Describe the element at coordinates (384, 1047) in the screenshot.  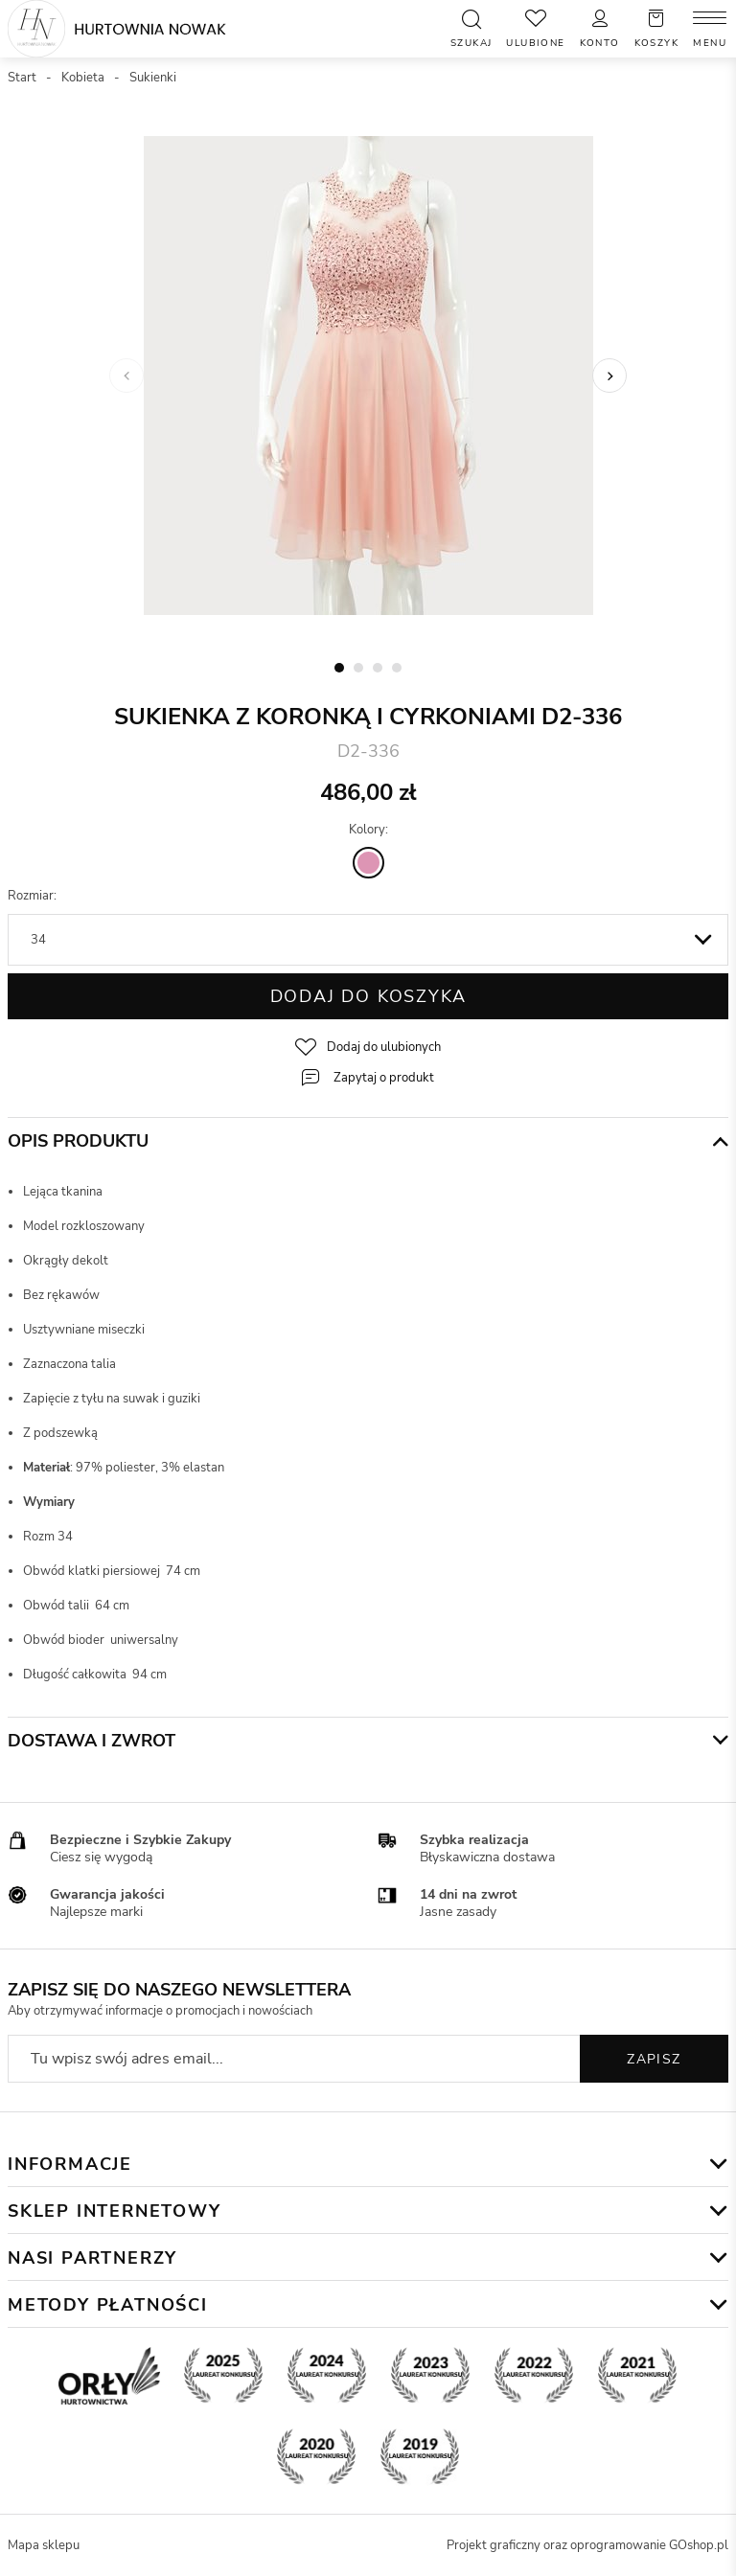
I see `Dodaj do ulubionych` at that location.